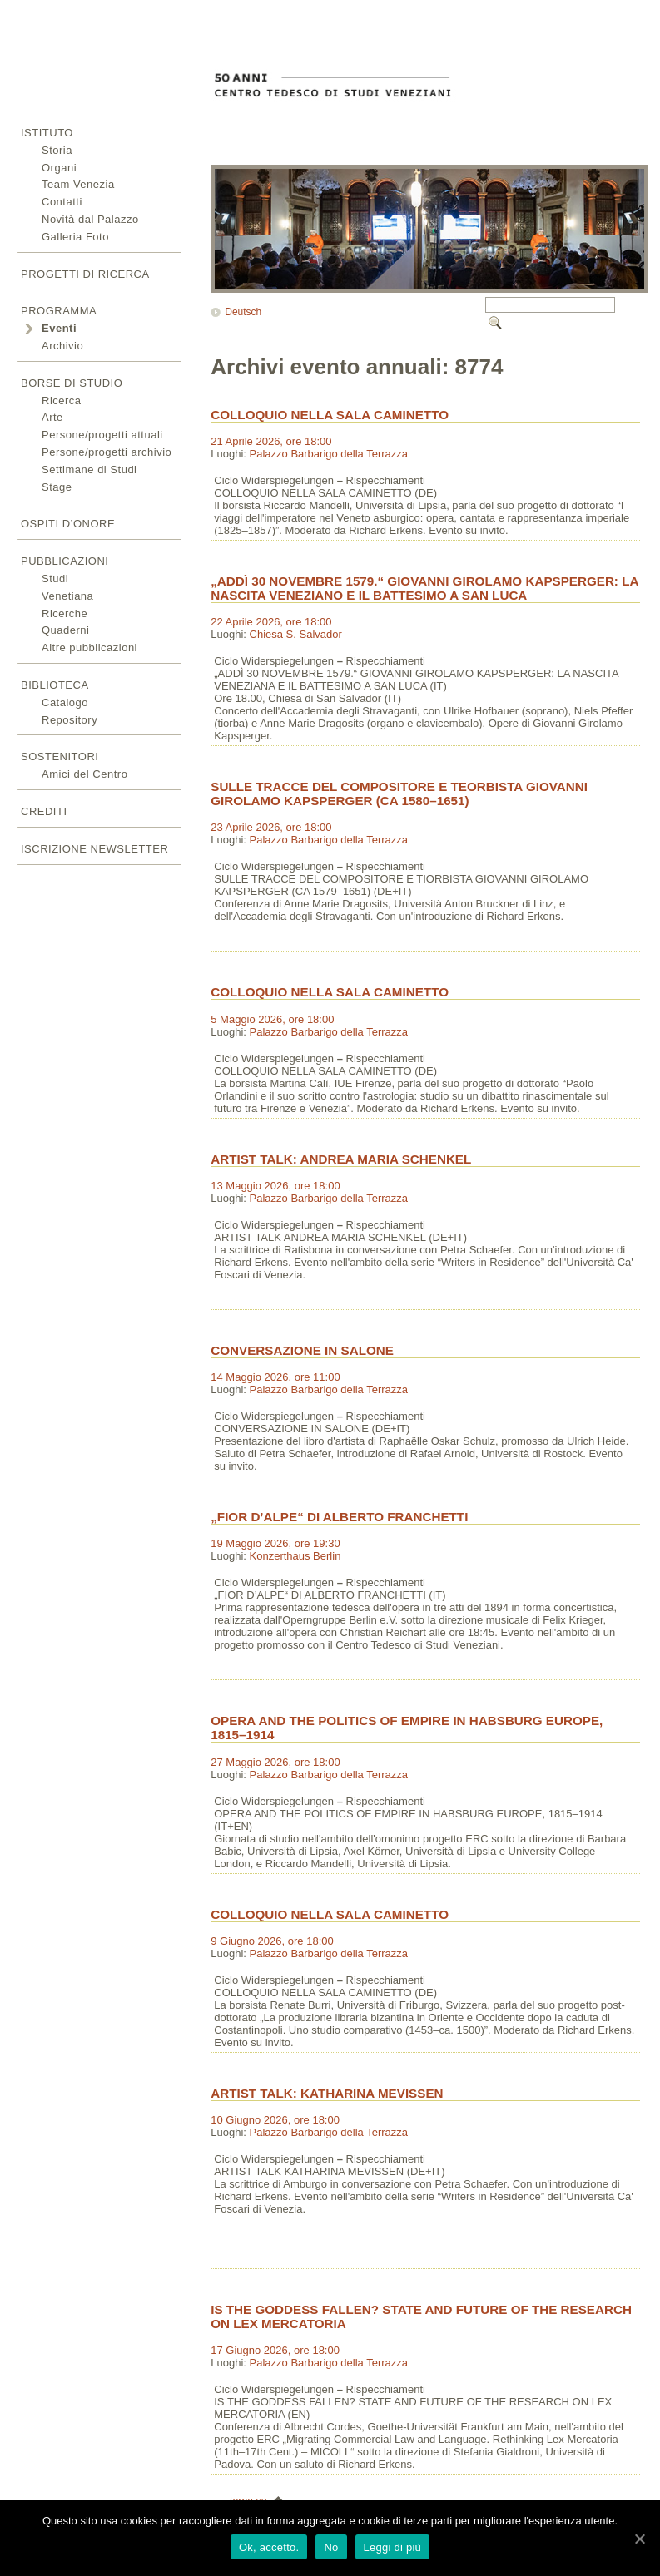 The width and height of the screenshot is (660, 2576). I want to click on Studi, so click(55, 578).